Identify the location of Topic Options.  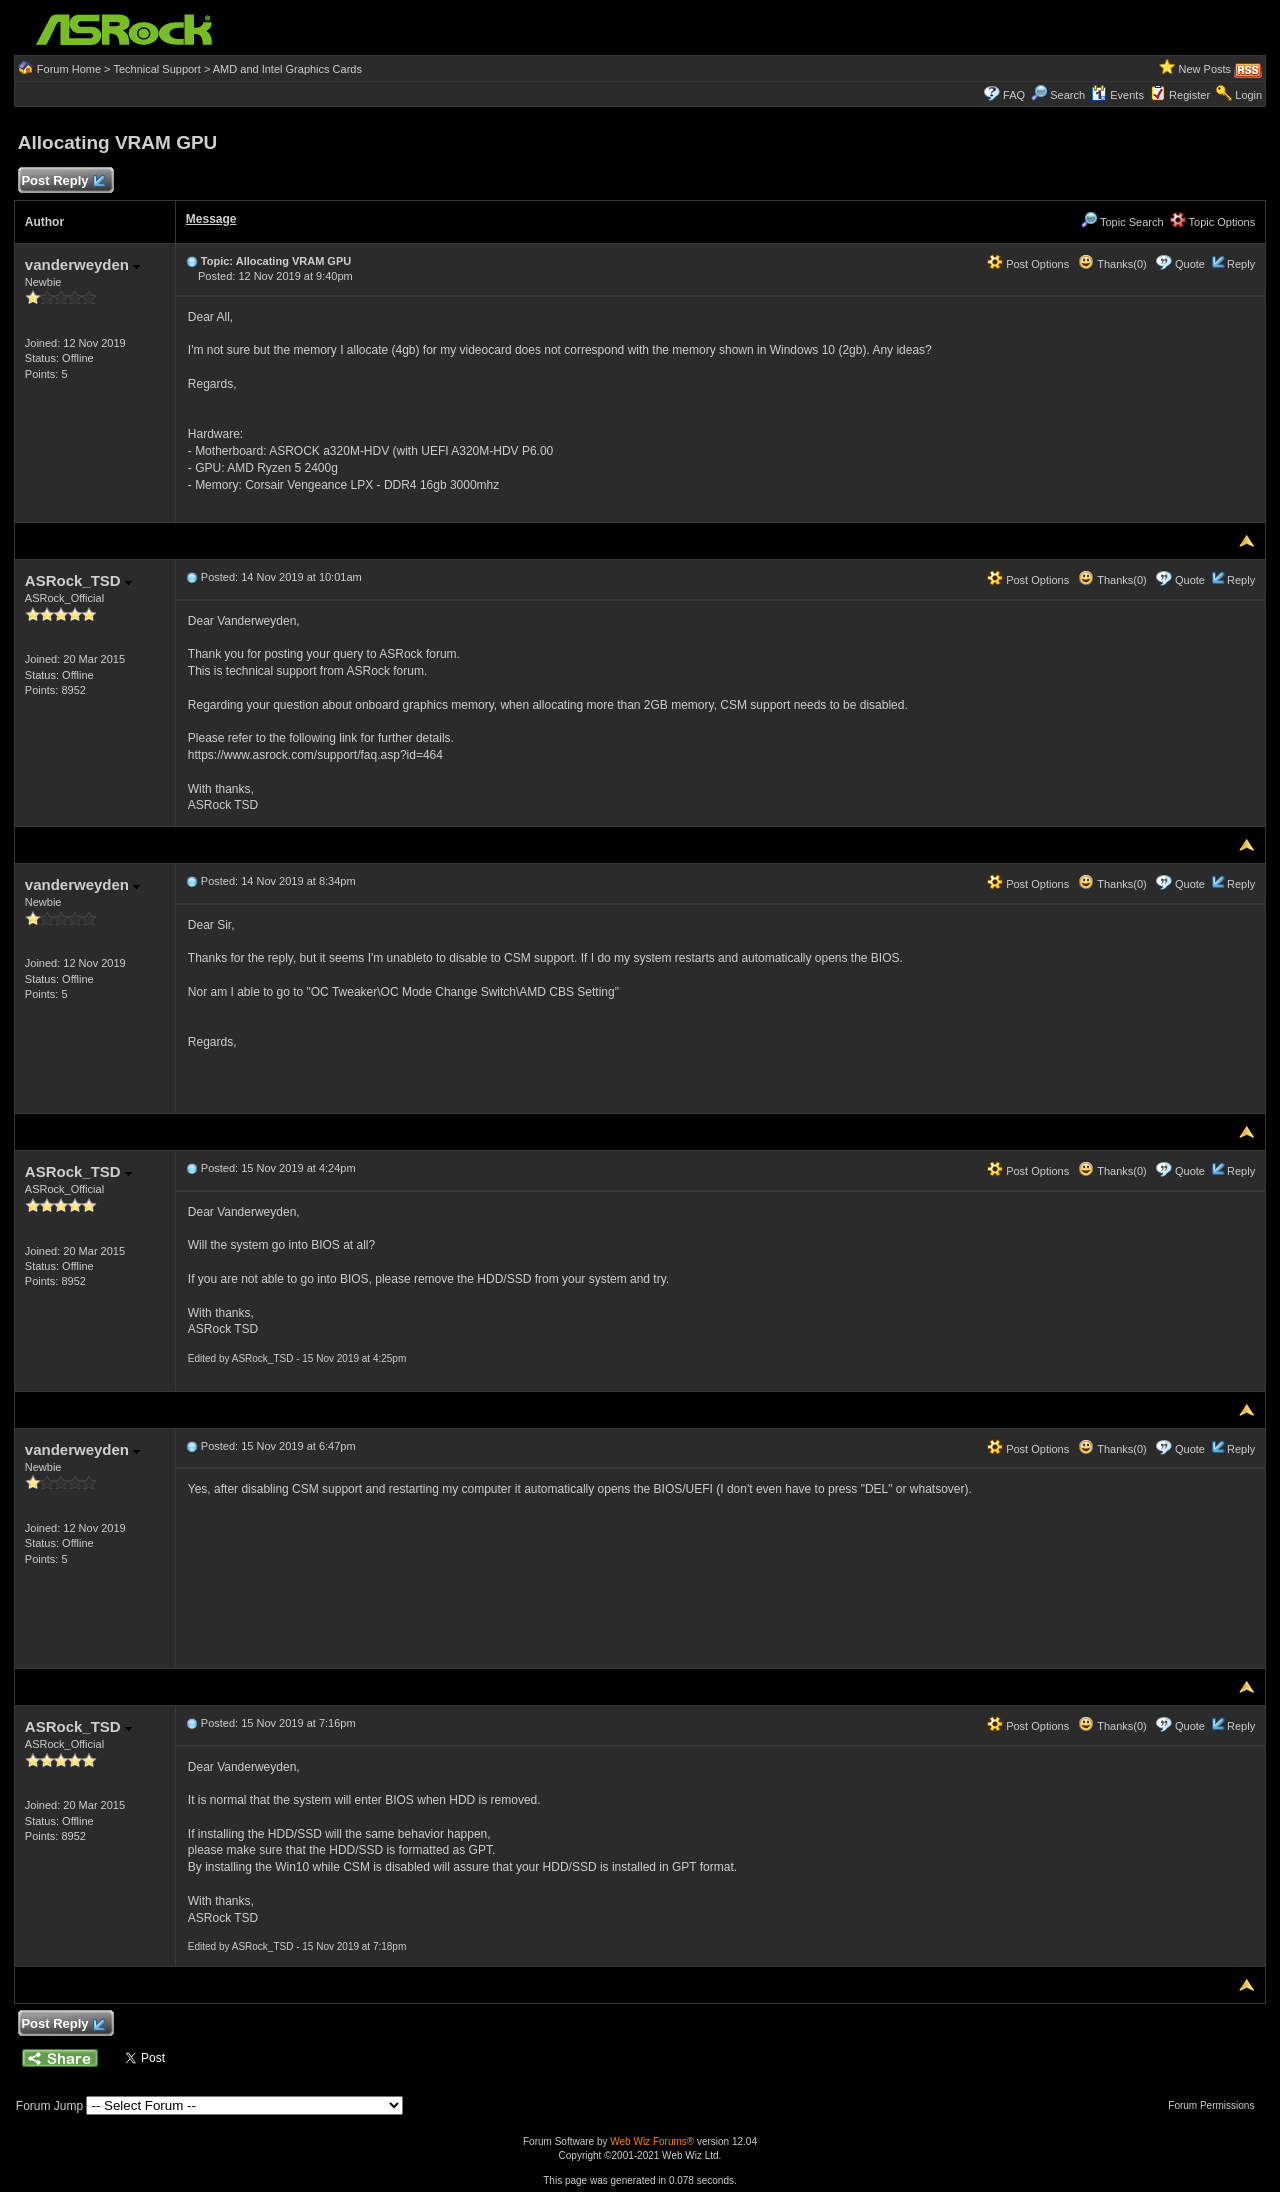
(1213, 222).